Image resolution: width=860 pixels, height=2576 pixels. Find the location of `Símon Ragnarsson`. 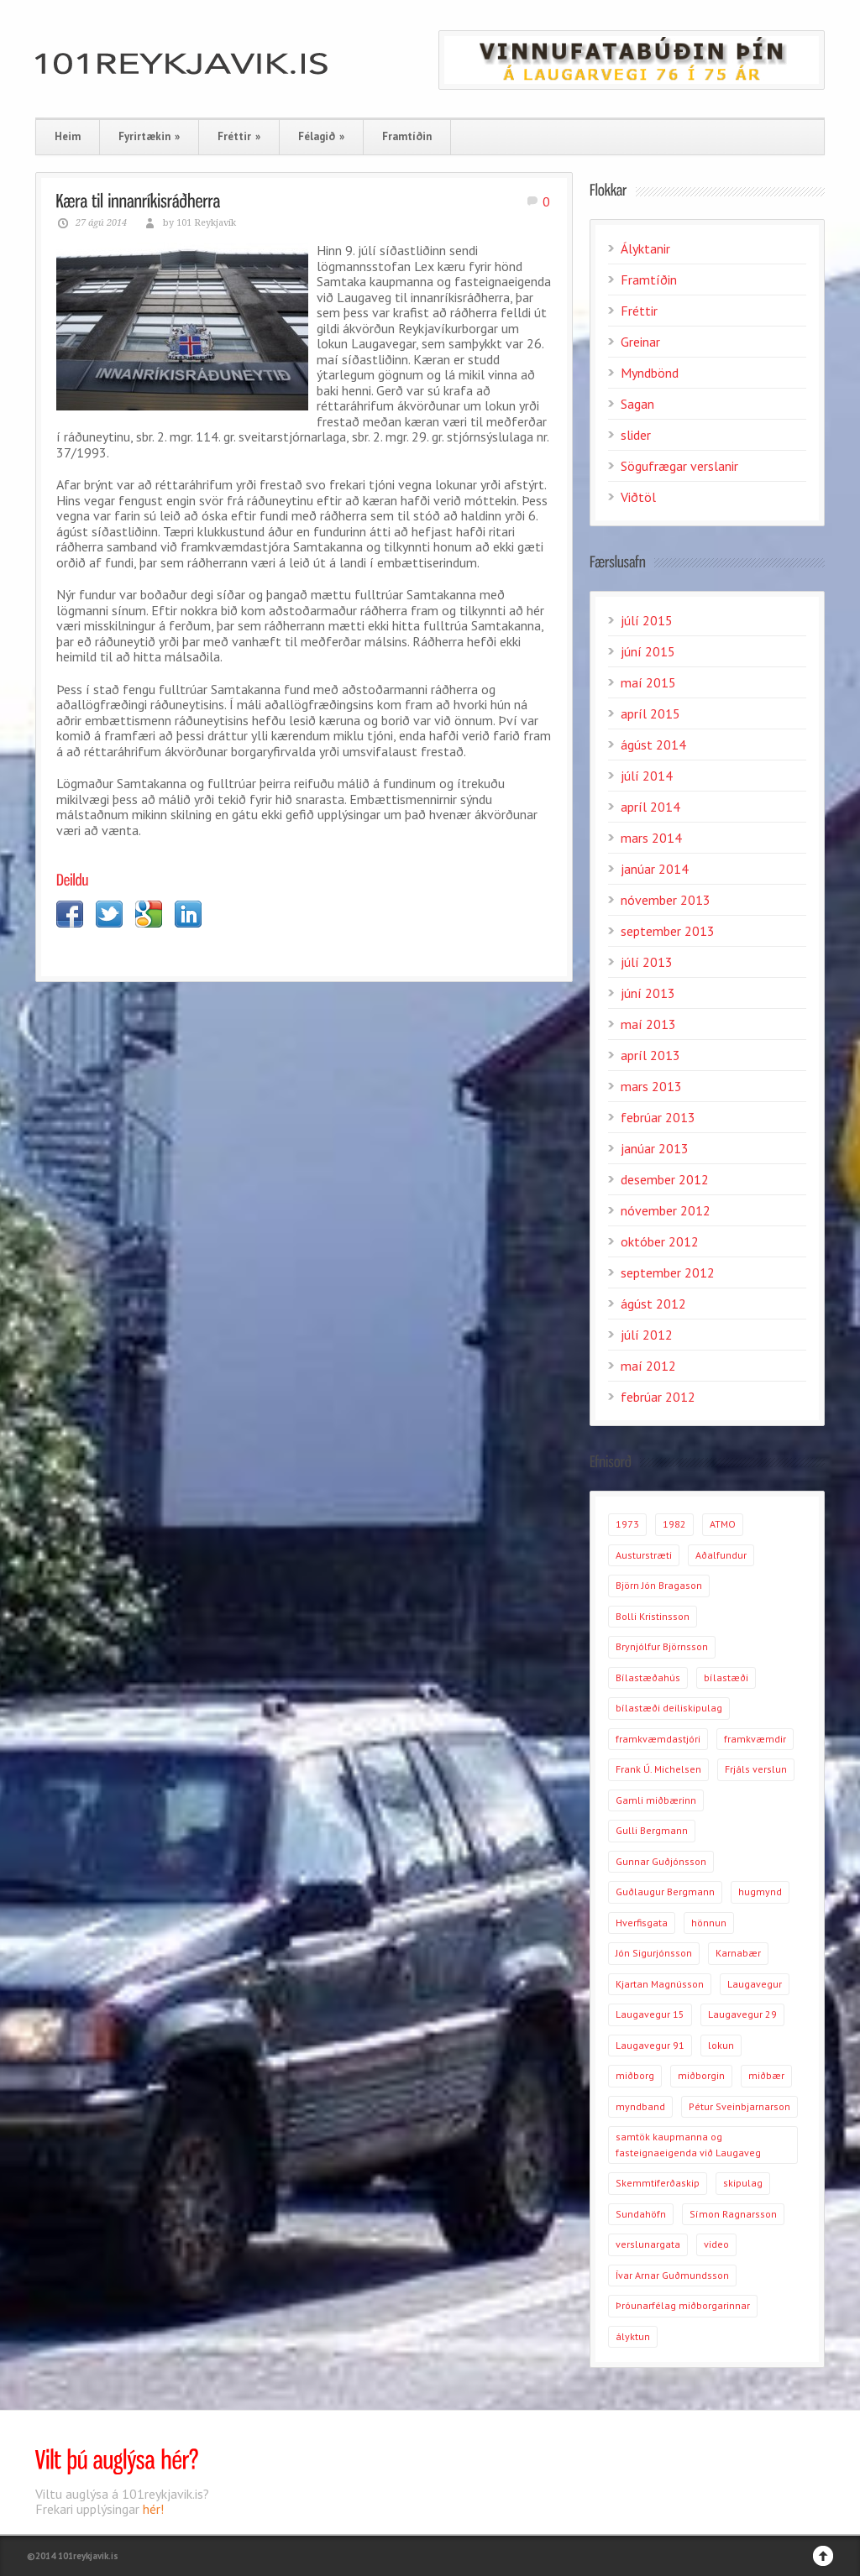

Símon Ragnarsson is located at coordinates (733, 2214).